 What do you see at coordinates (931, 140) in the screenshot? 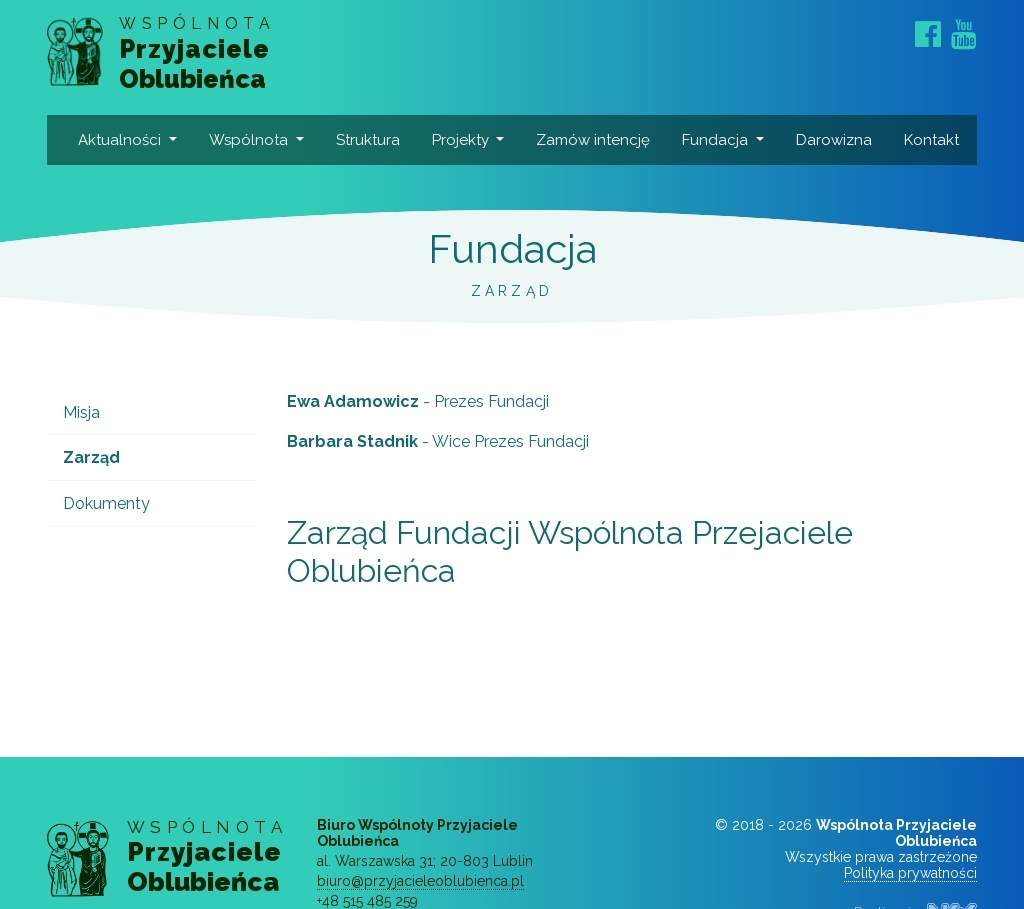
I see `Kontakt` at bounding box center [931, 140].